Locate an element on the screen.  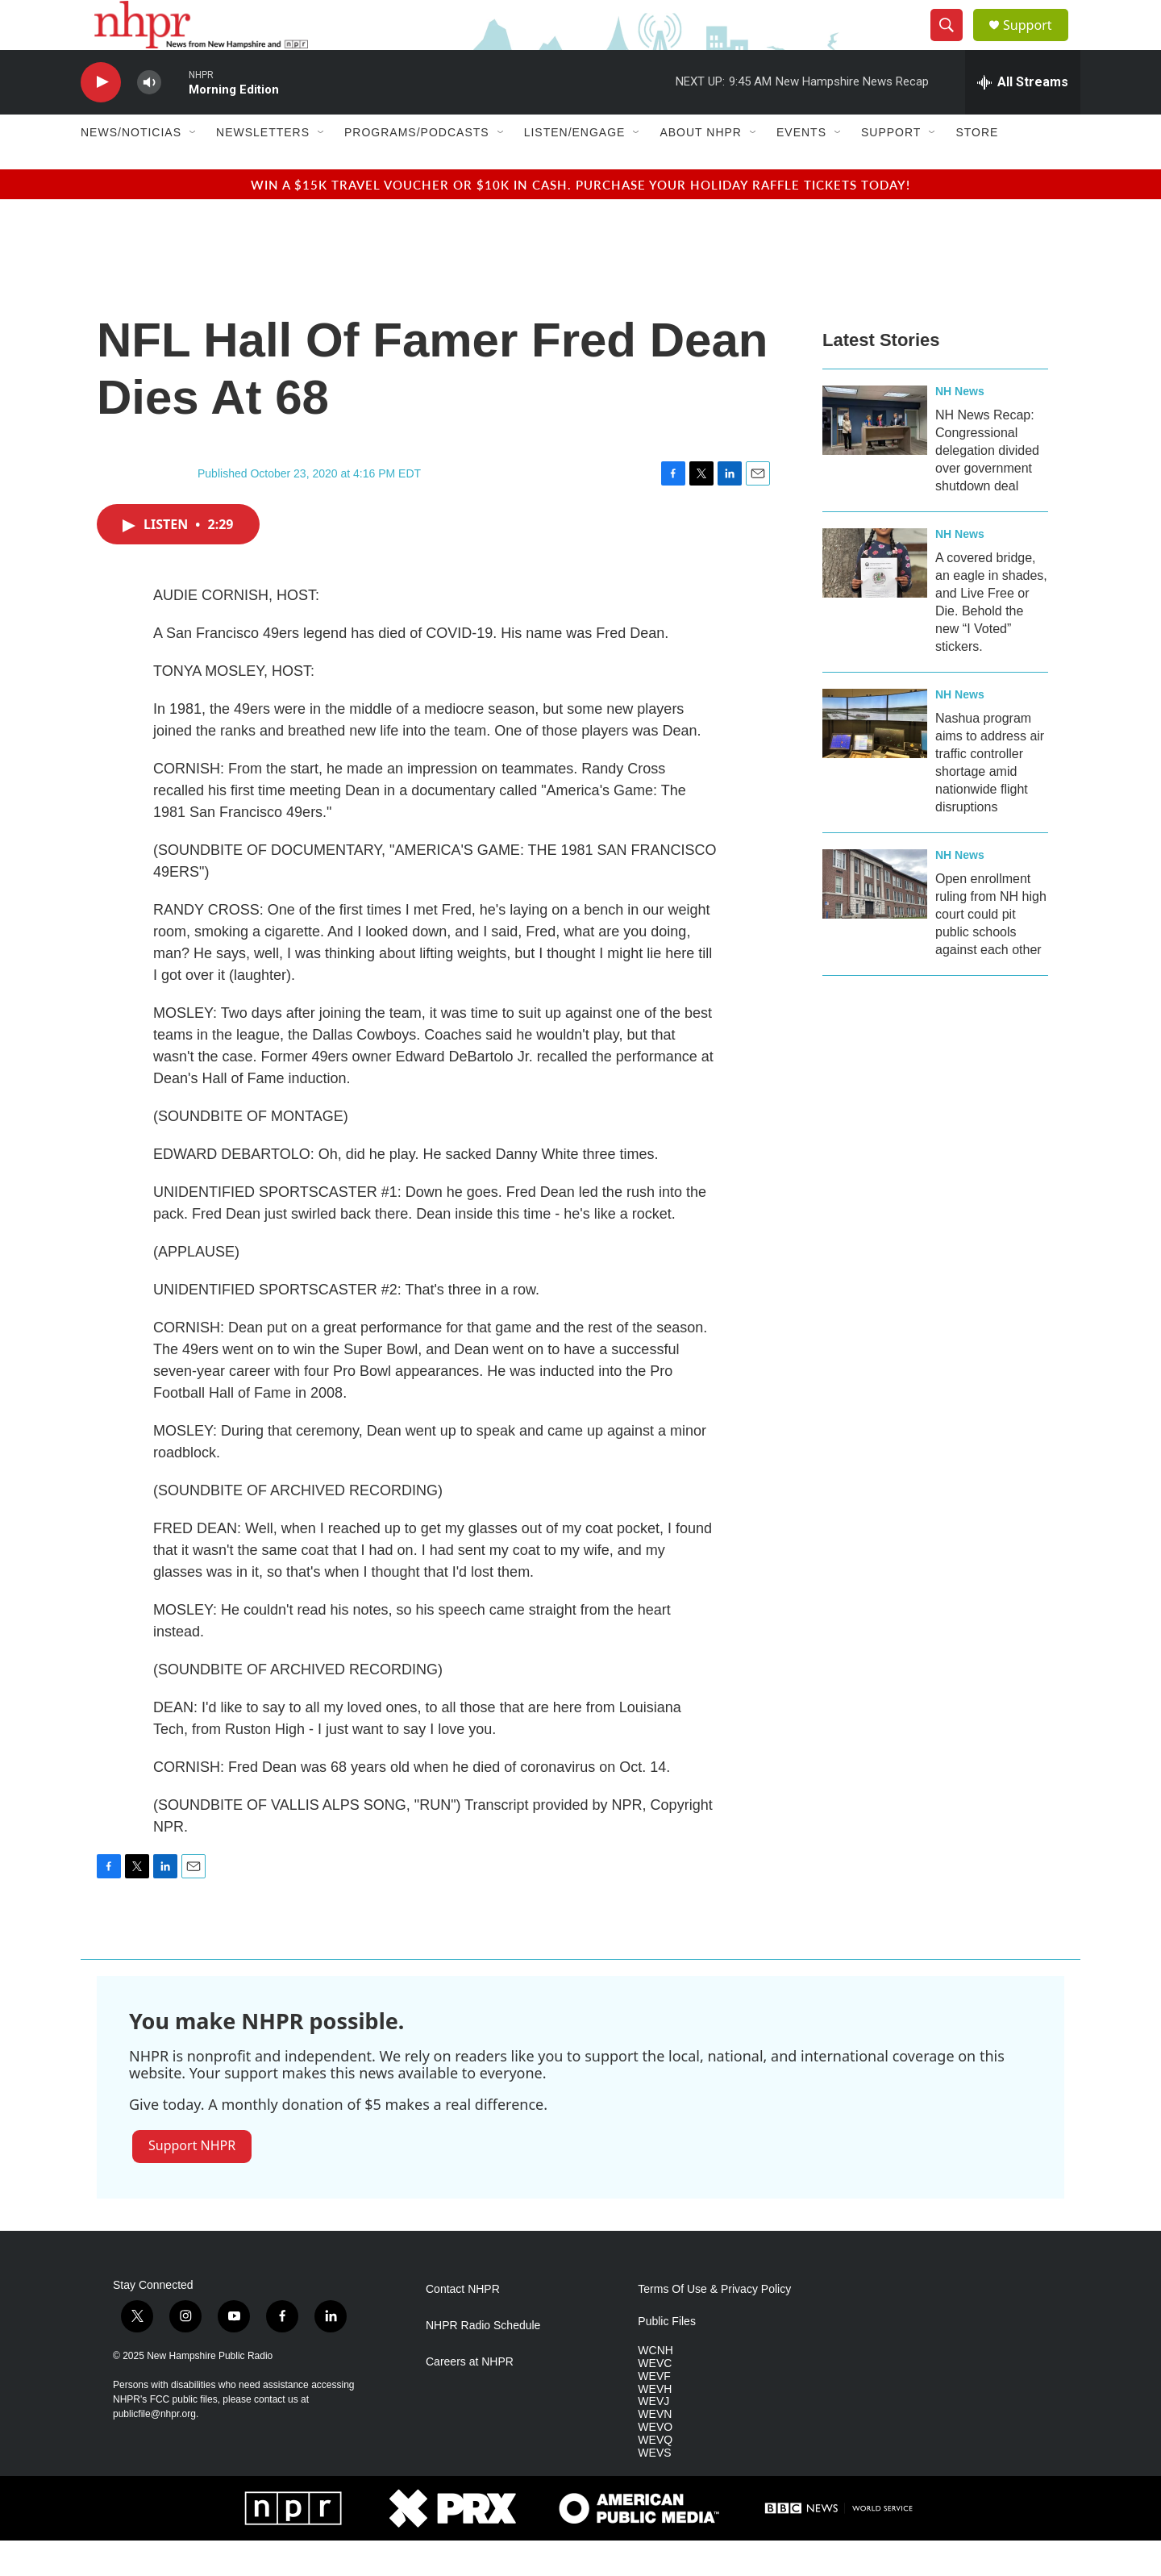
Store is located at coordinates (976, 167).